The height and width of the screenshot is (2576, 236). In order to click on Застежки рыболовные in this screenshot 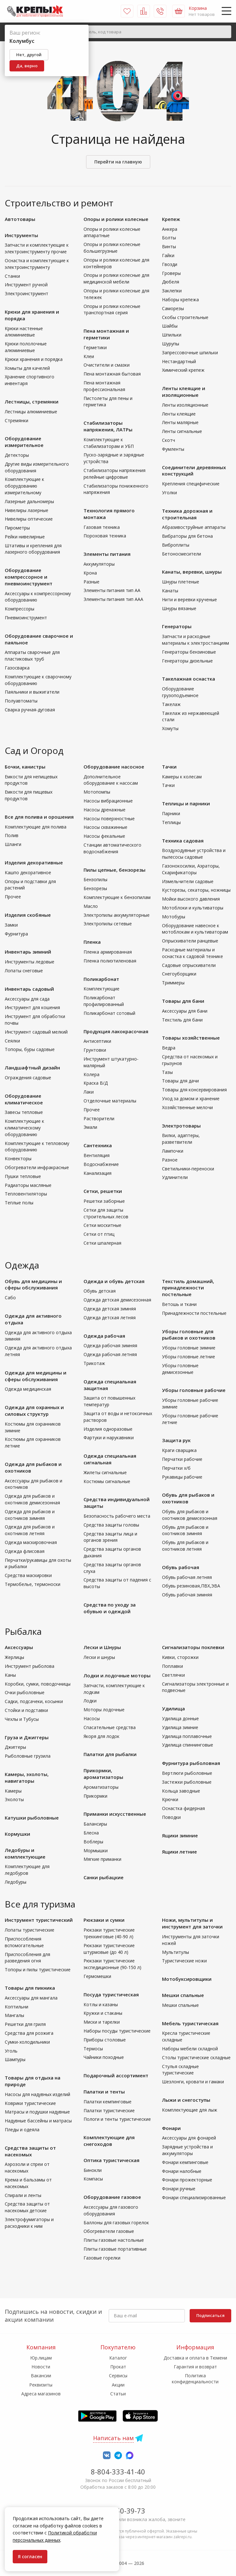, I will do `click(187, 1782)`.